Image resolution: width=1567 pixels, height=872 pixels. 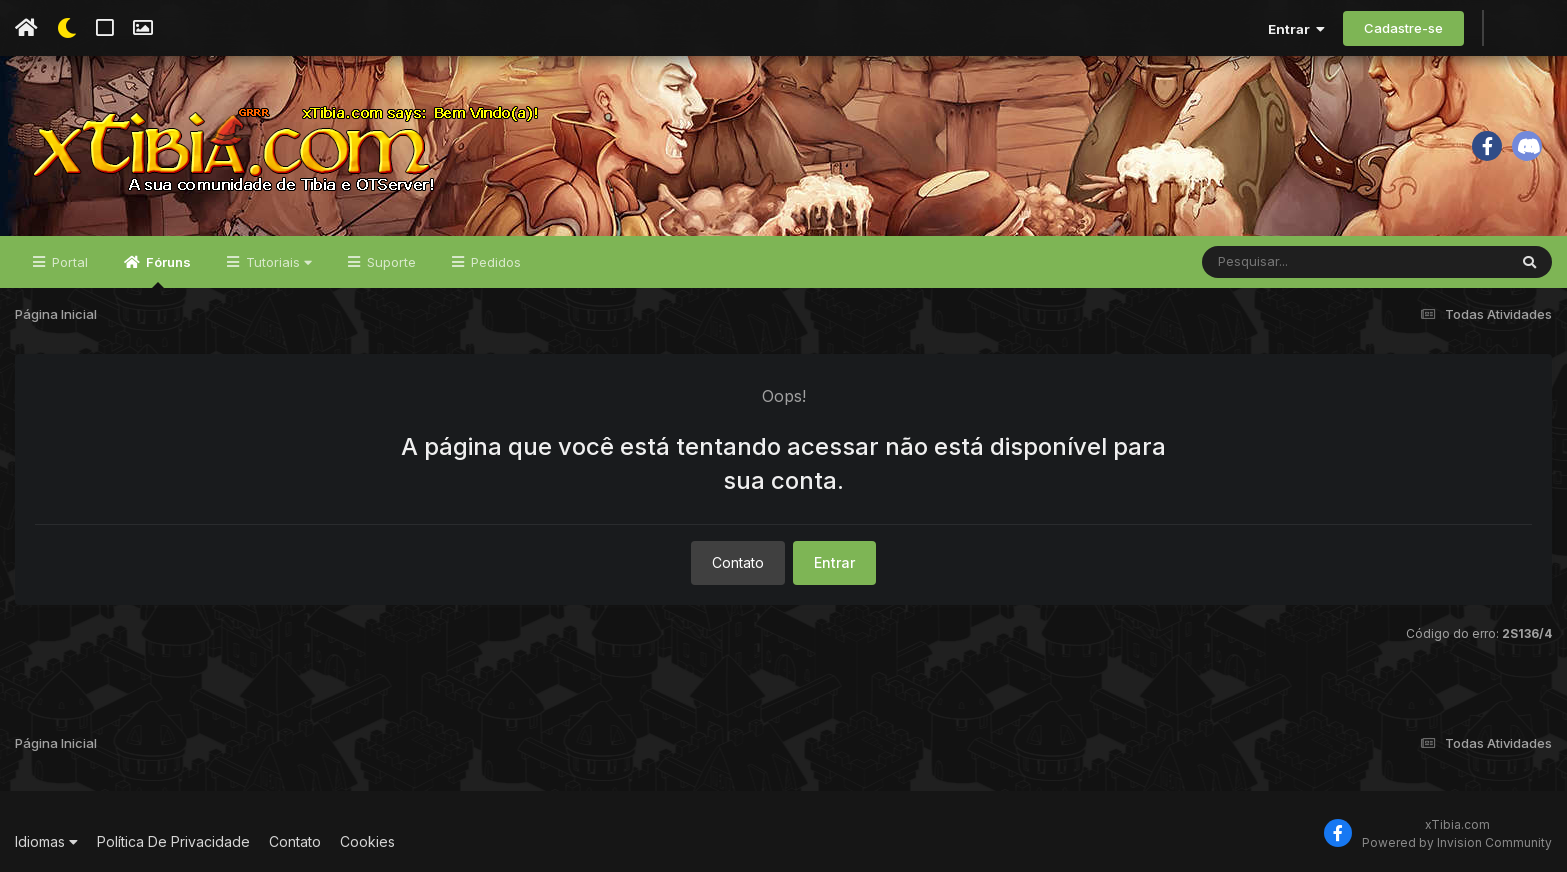 I want to click on Pedidos, so click(x=494, y=262).